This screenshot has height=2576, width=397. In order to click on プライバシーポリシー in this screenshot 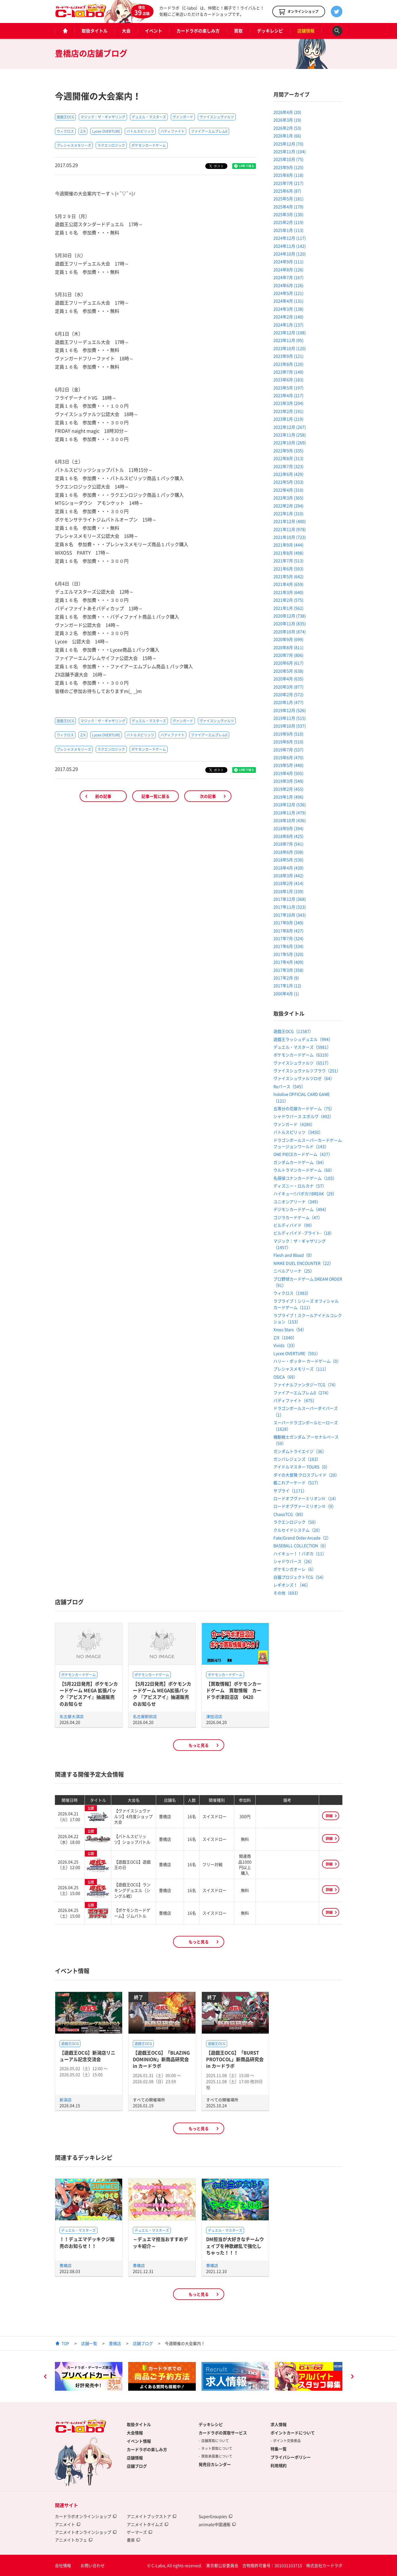, I will do `click(291, 2457)`.